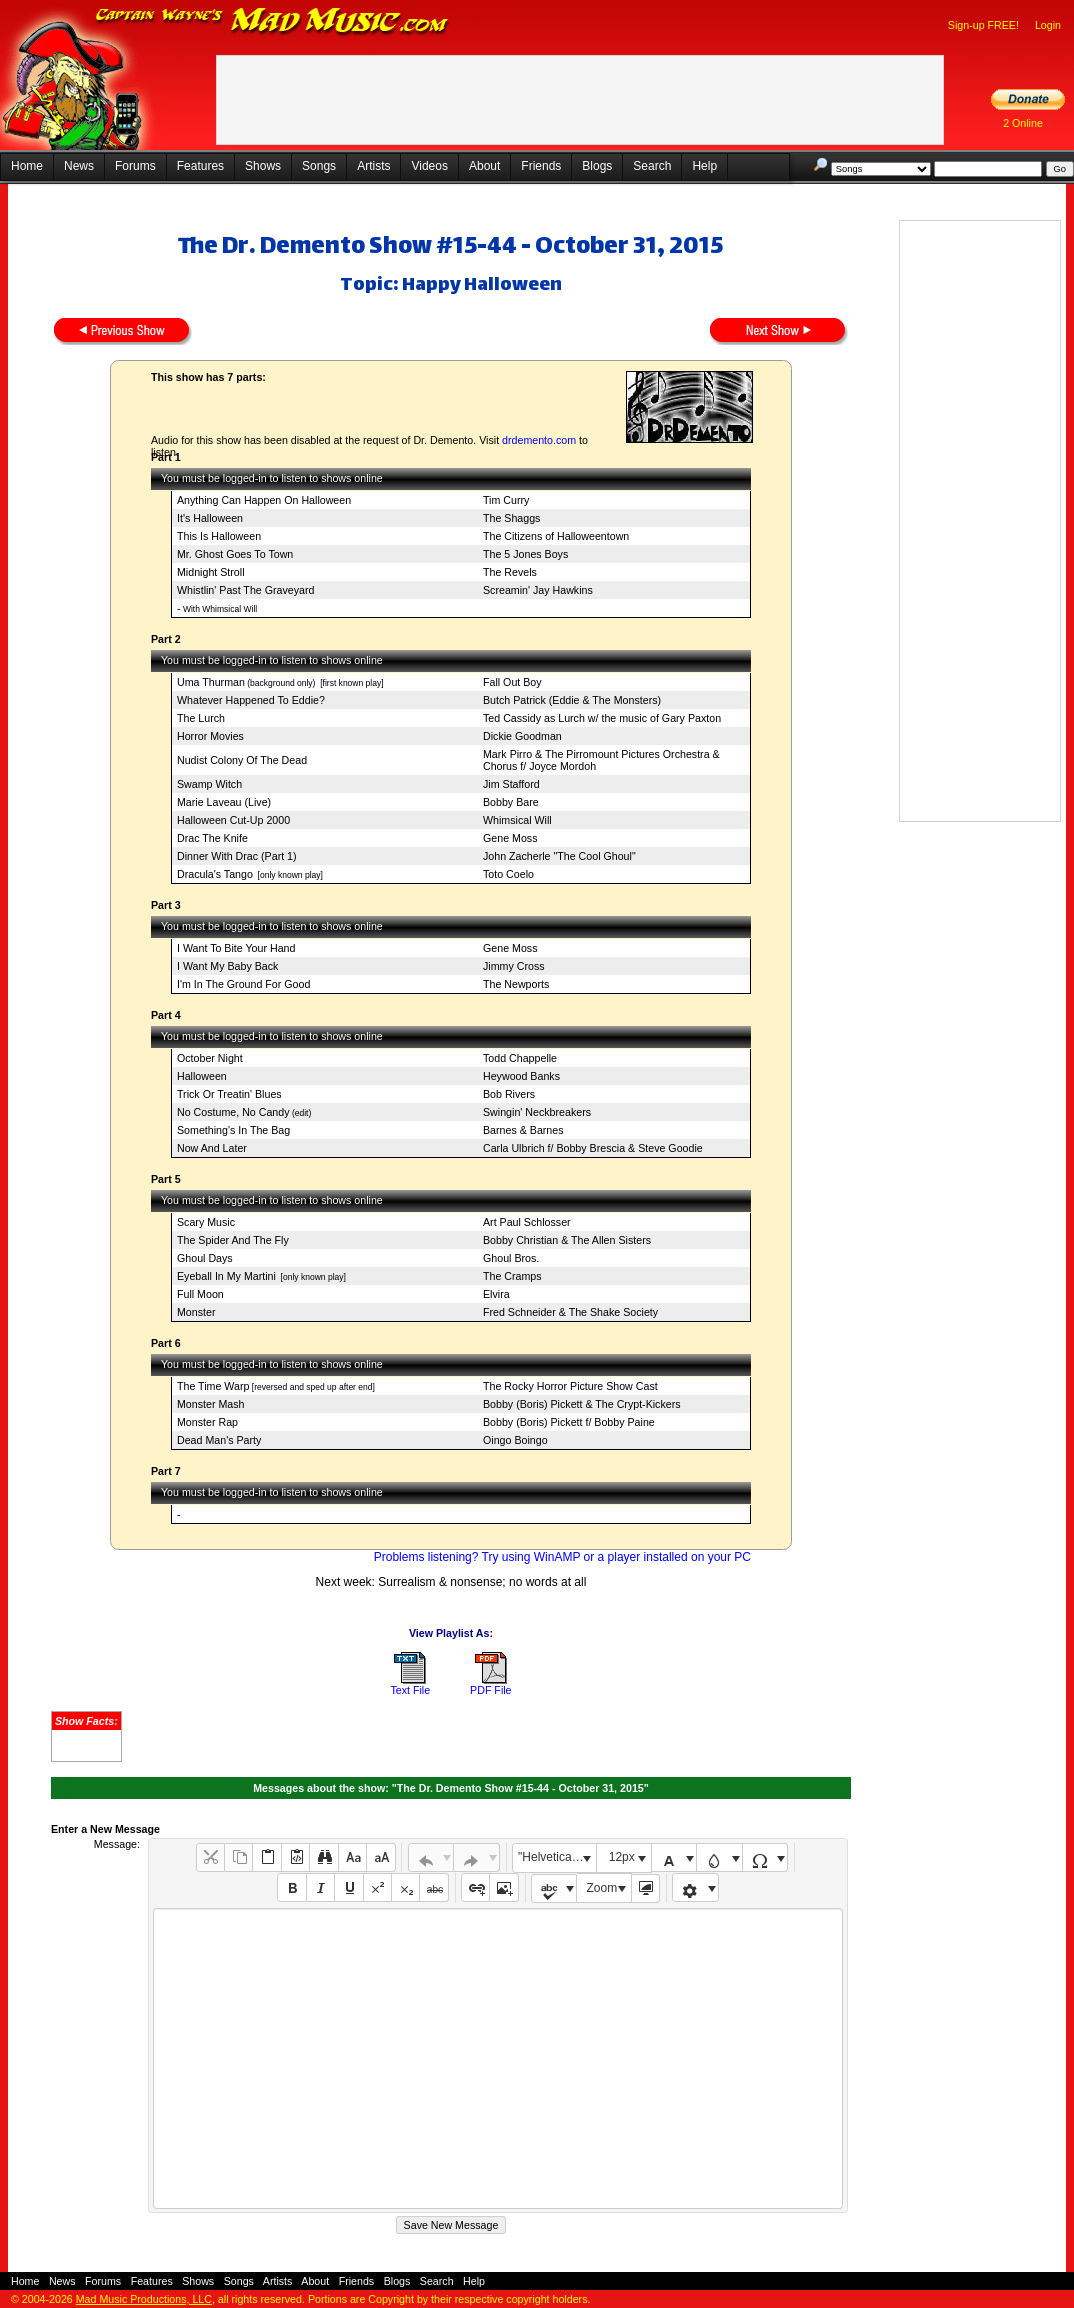 The width and height of the screenshot is (1074, 2308). What do you see at coordinates (213, 1386) in the screenshot?
I see `The Time Warp` at bounding box center [213, 1386].